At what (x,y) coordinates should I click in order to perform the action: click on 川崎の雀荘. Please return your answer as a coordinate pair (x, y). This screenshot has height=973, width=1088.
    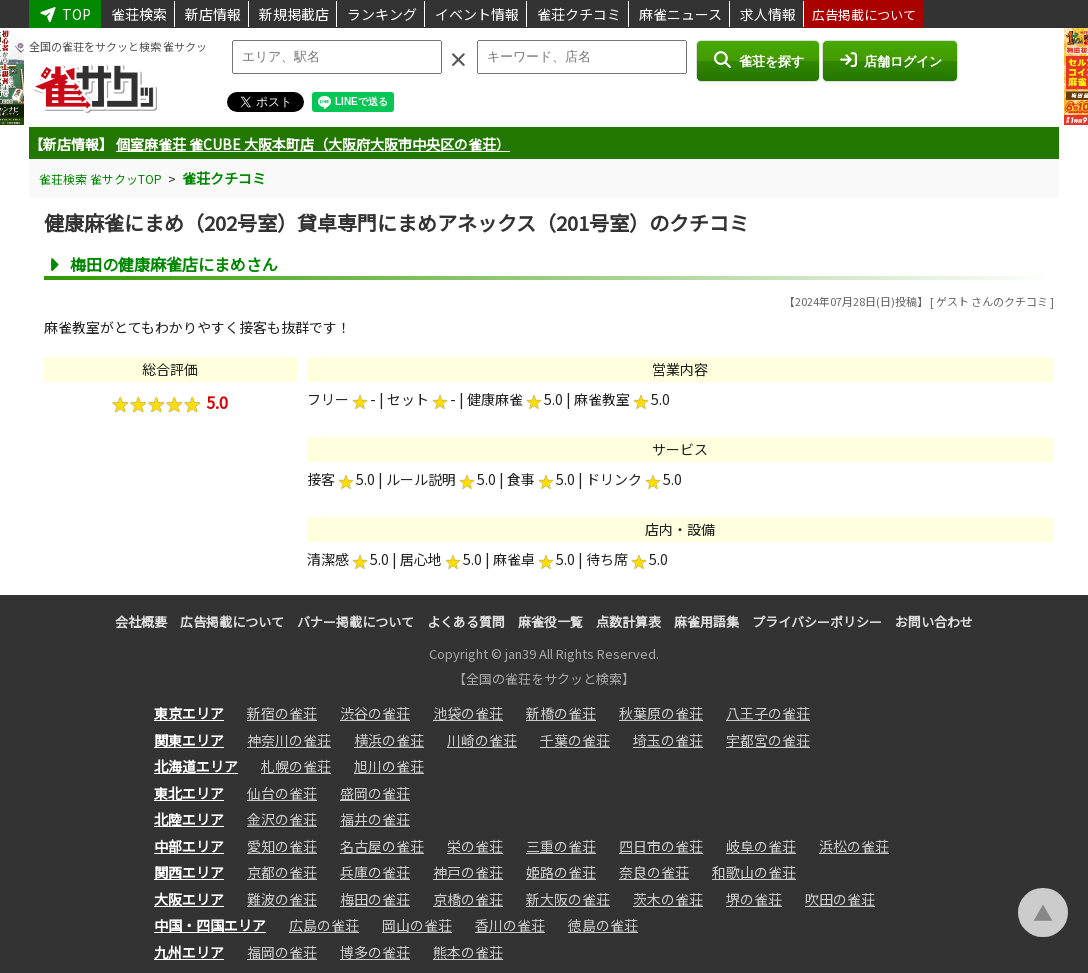
    Looking at the image, I should click on (482, 740).